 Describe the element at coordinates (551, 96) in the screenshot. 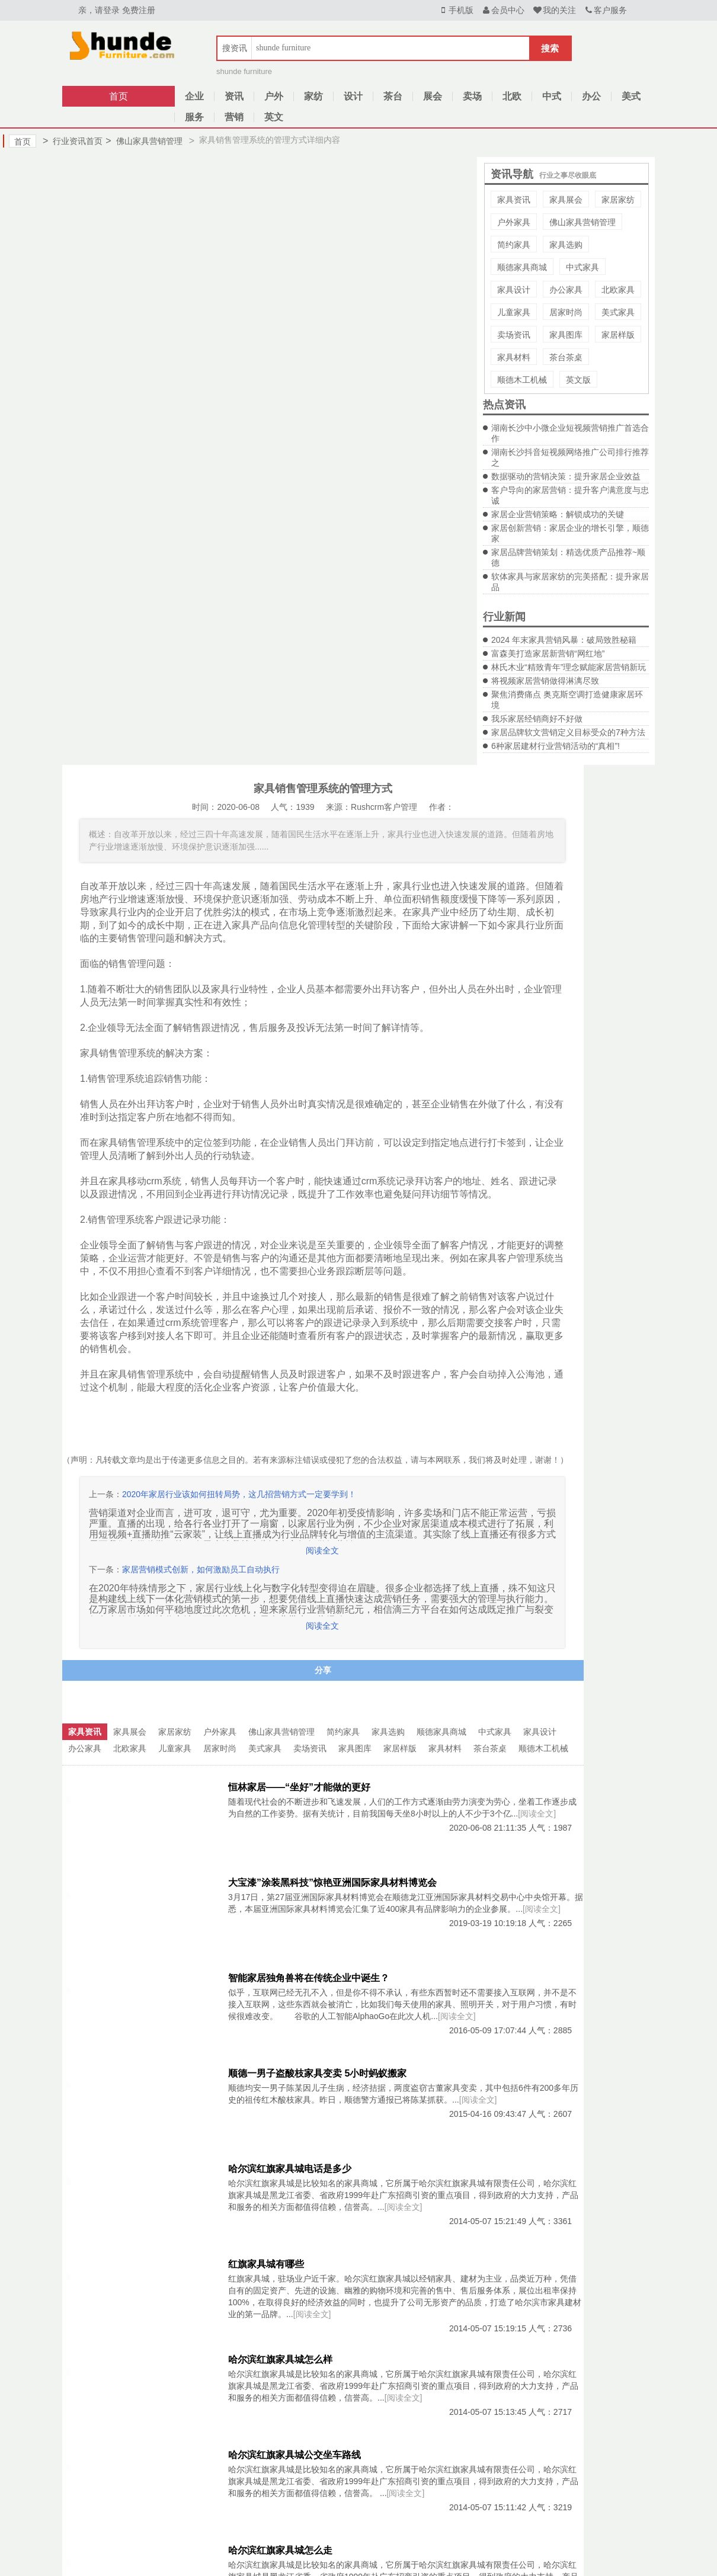

I see `中式` at that location.